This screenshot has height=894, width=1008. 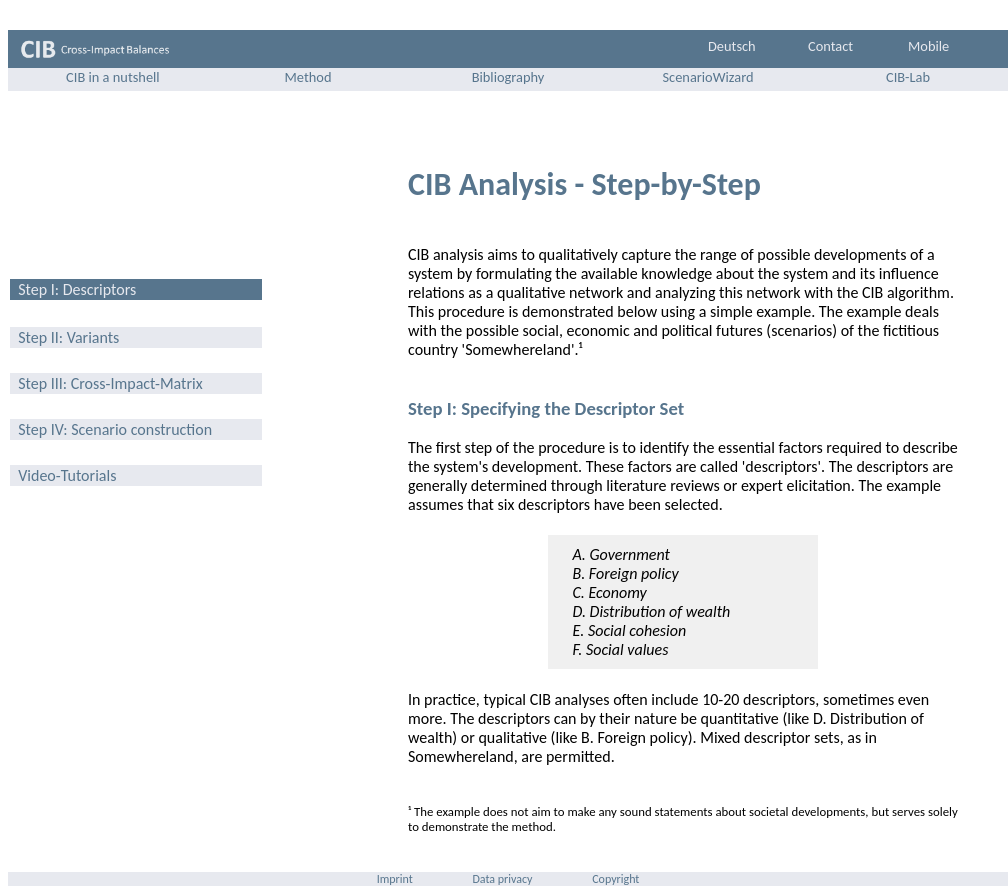 What do you see at coordinates (109, 383) in the screenshot?
I see `Step III: Cross-Impact-Matrix` at bounding box center [109, 383].